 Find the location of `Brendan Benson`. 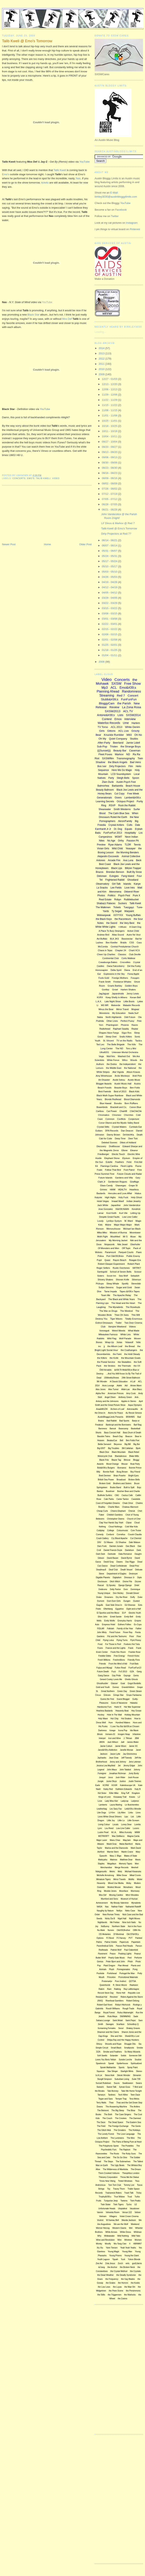

Brendan Benson is located at coordinates (115, 872).